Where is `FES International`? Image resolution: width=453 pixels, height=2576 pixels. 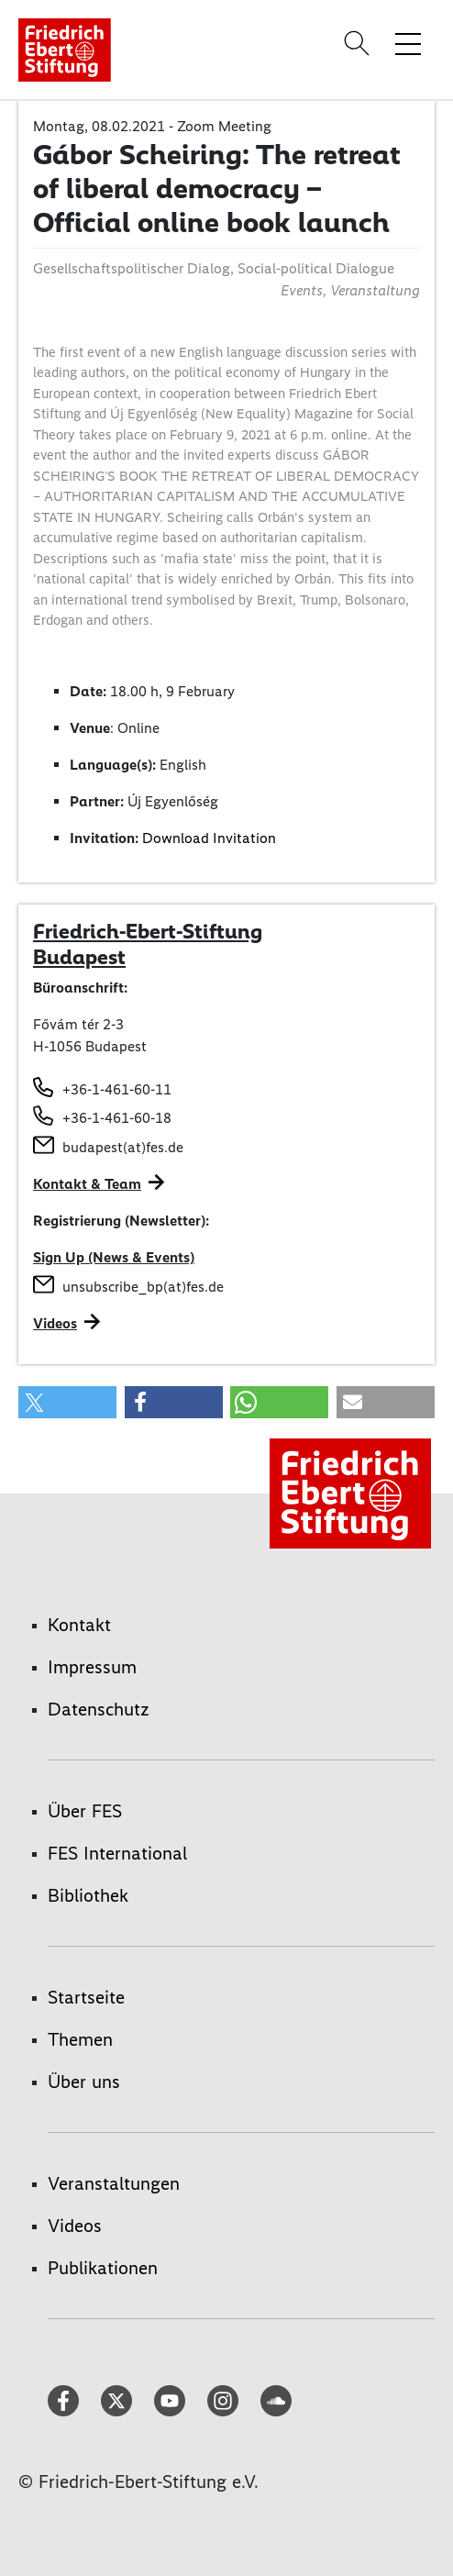
FES International is located at coordinates (117, 1853).